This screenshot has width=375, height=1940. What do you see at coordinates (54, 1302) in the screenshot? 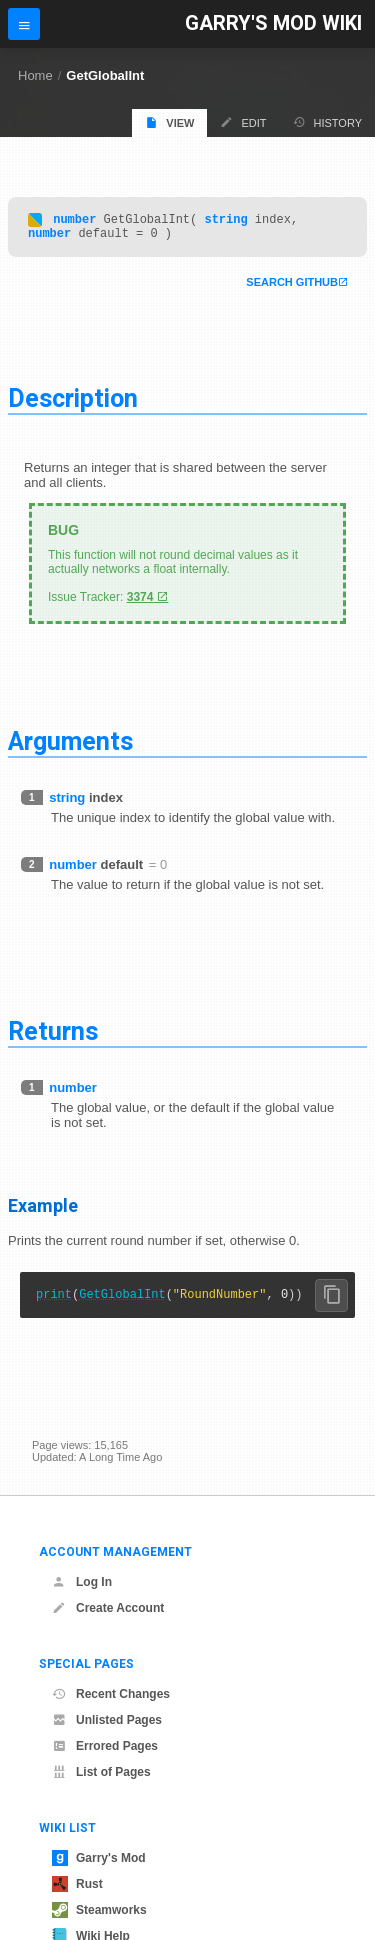
I see `print` at bounding box center [54, 1302].